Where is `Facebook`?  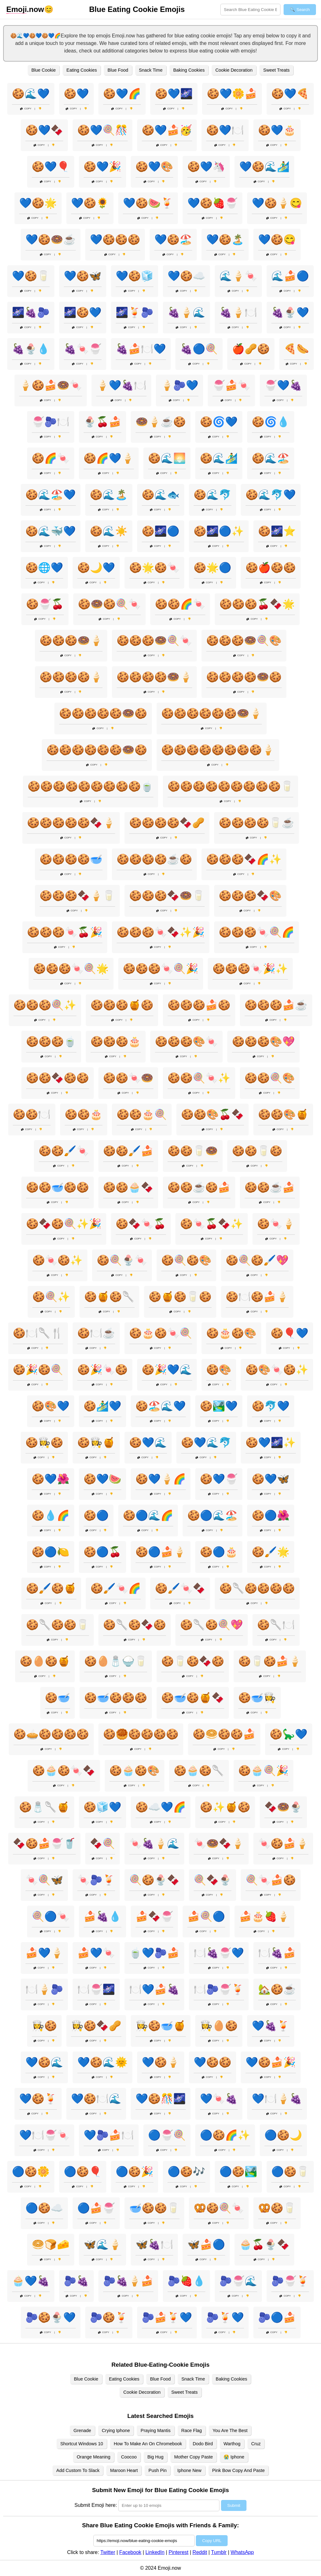 Facebook is located at coordinates (130, 2552).